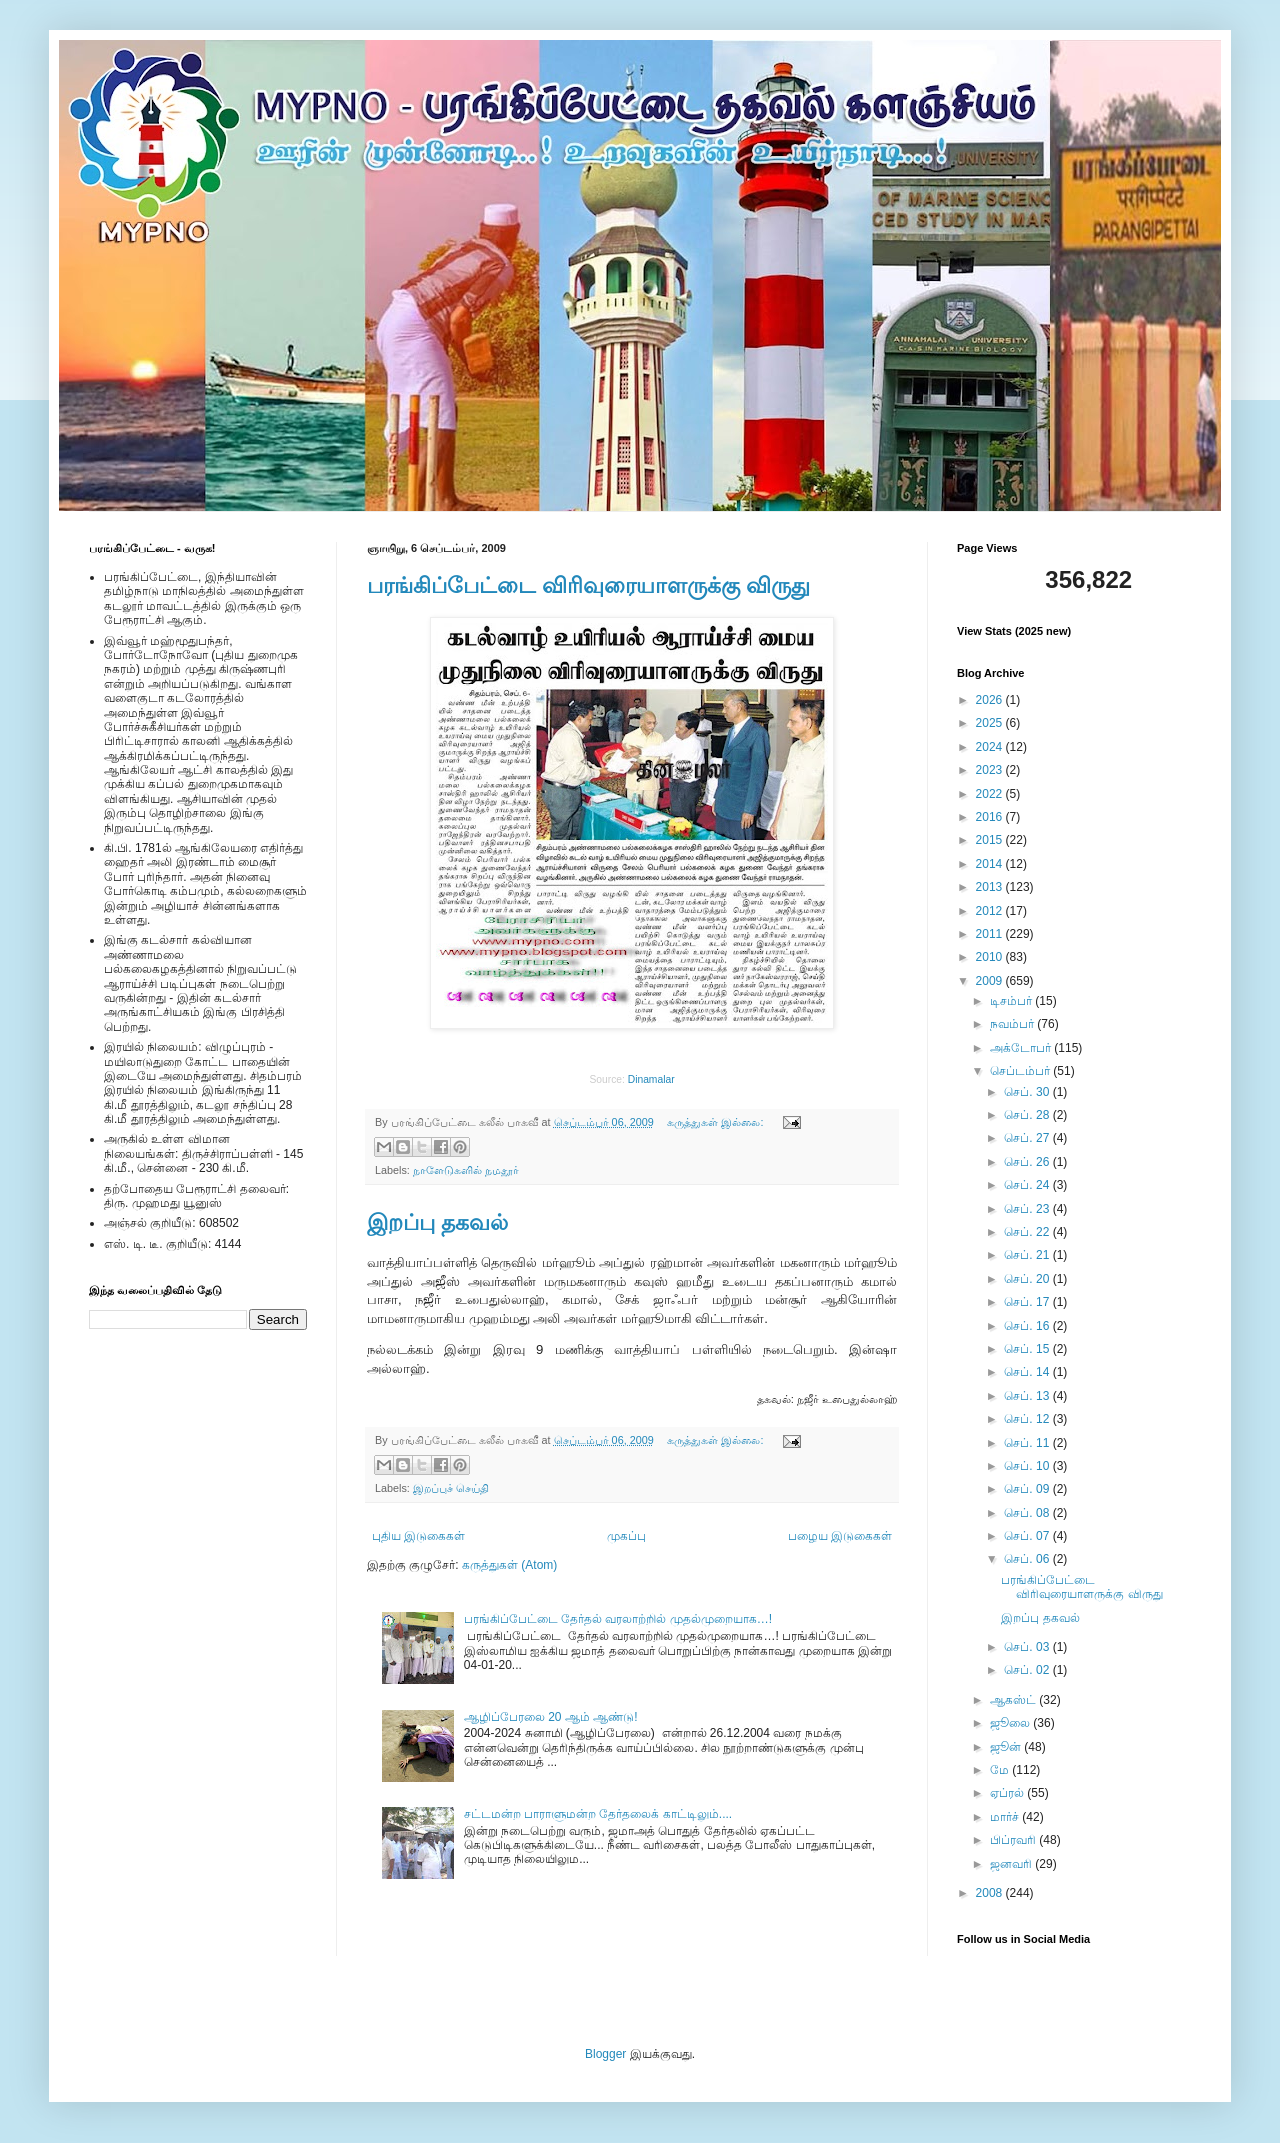 Image resolution: width=1280 pixels, height=2143 pixels. Describe the element at coordinates (991, 957) in the screenshot. I see `2010` at that location.